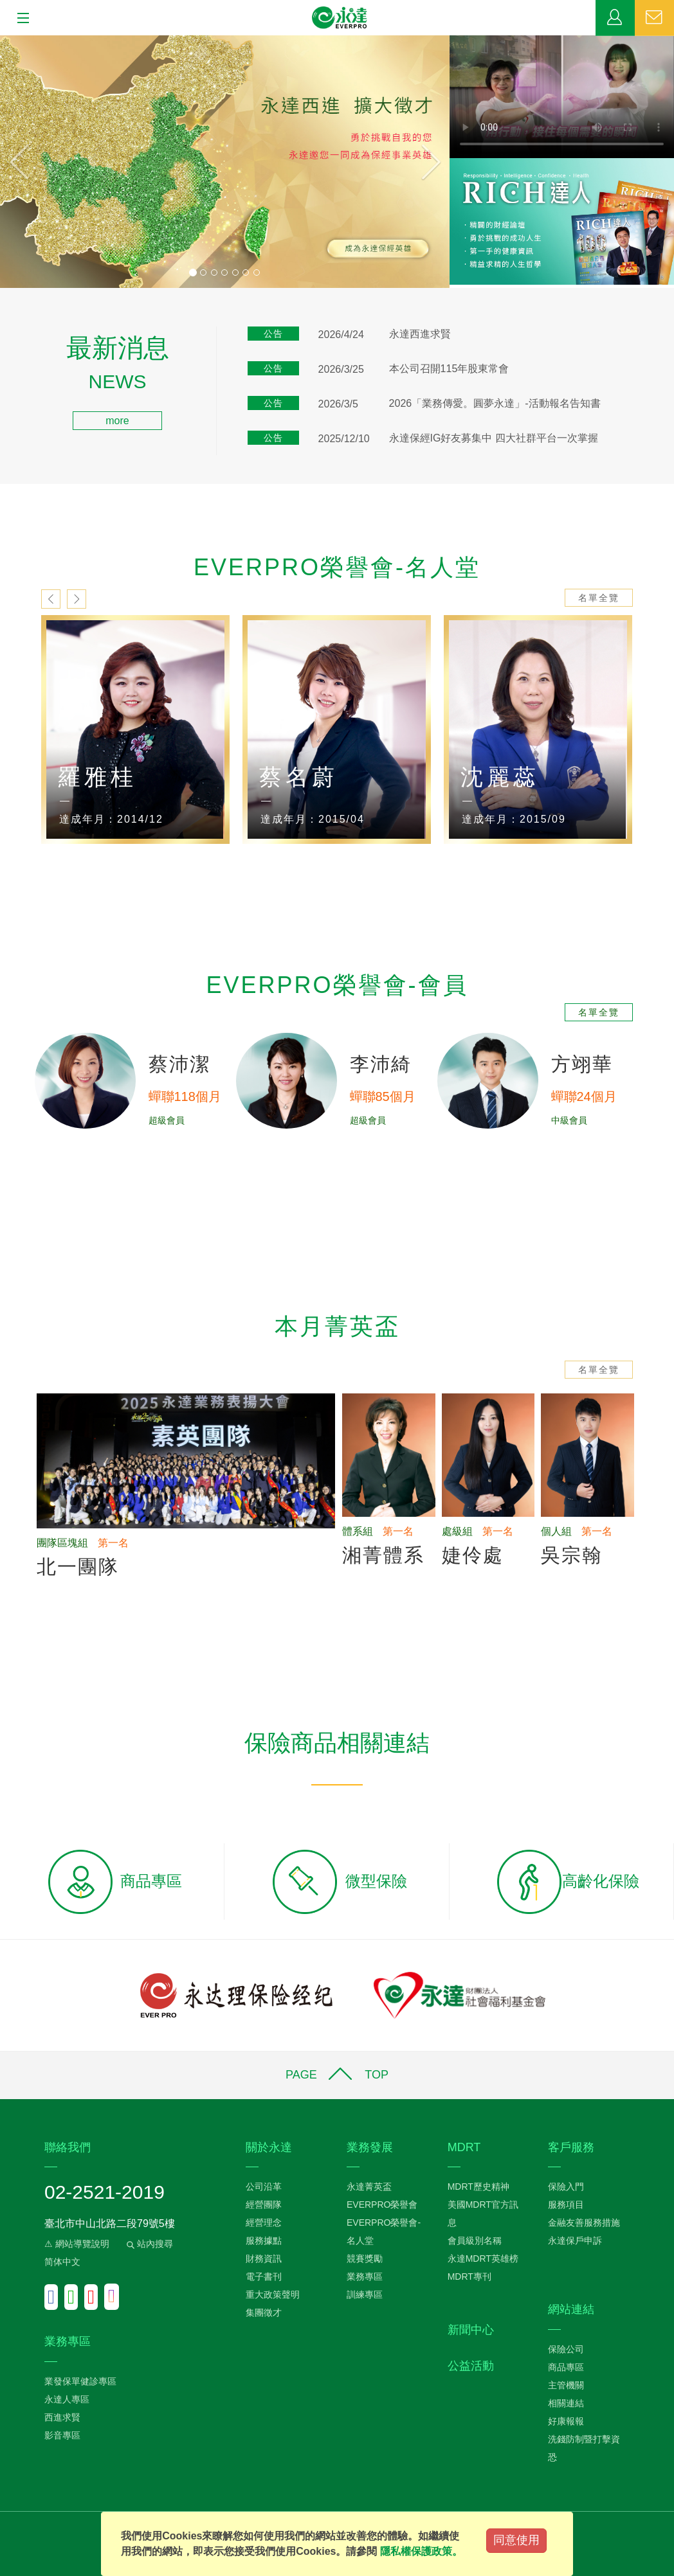  What do you see at coordinates (566, 2349) in the screenshot?
I see `保險公司` at bounding box center [566, 2349].